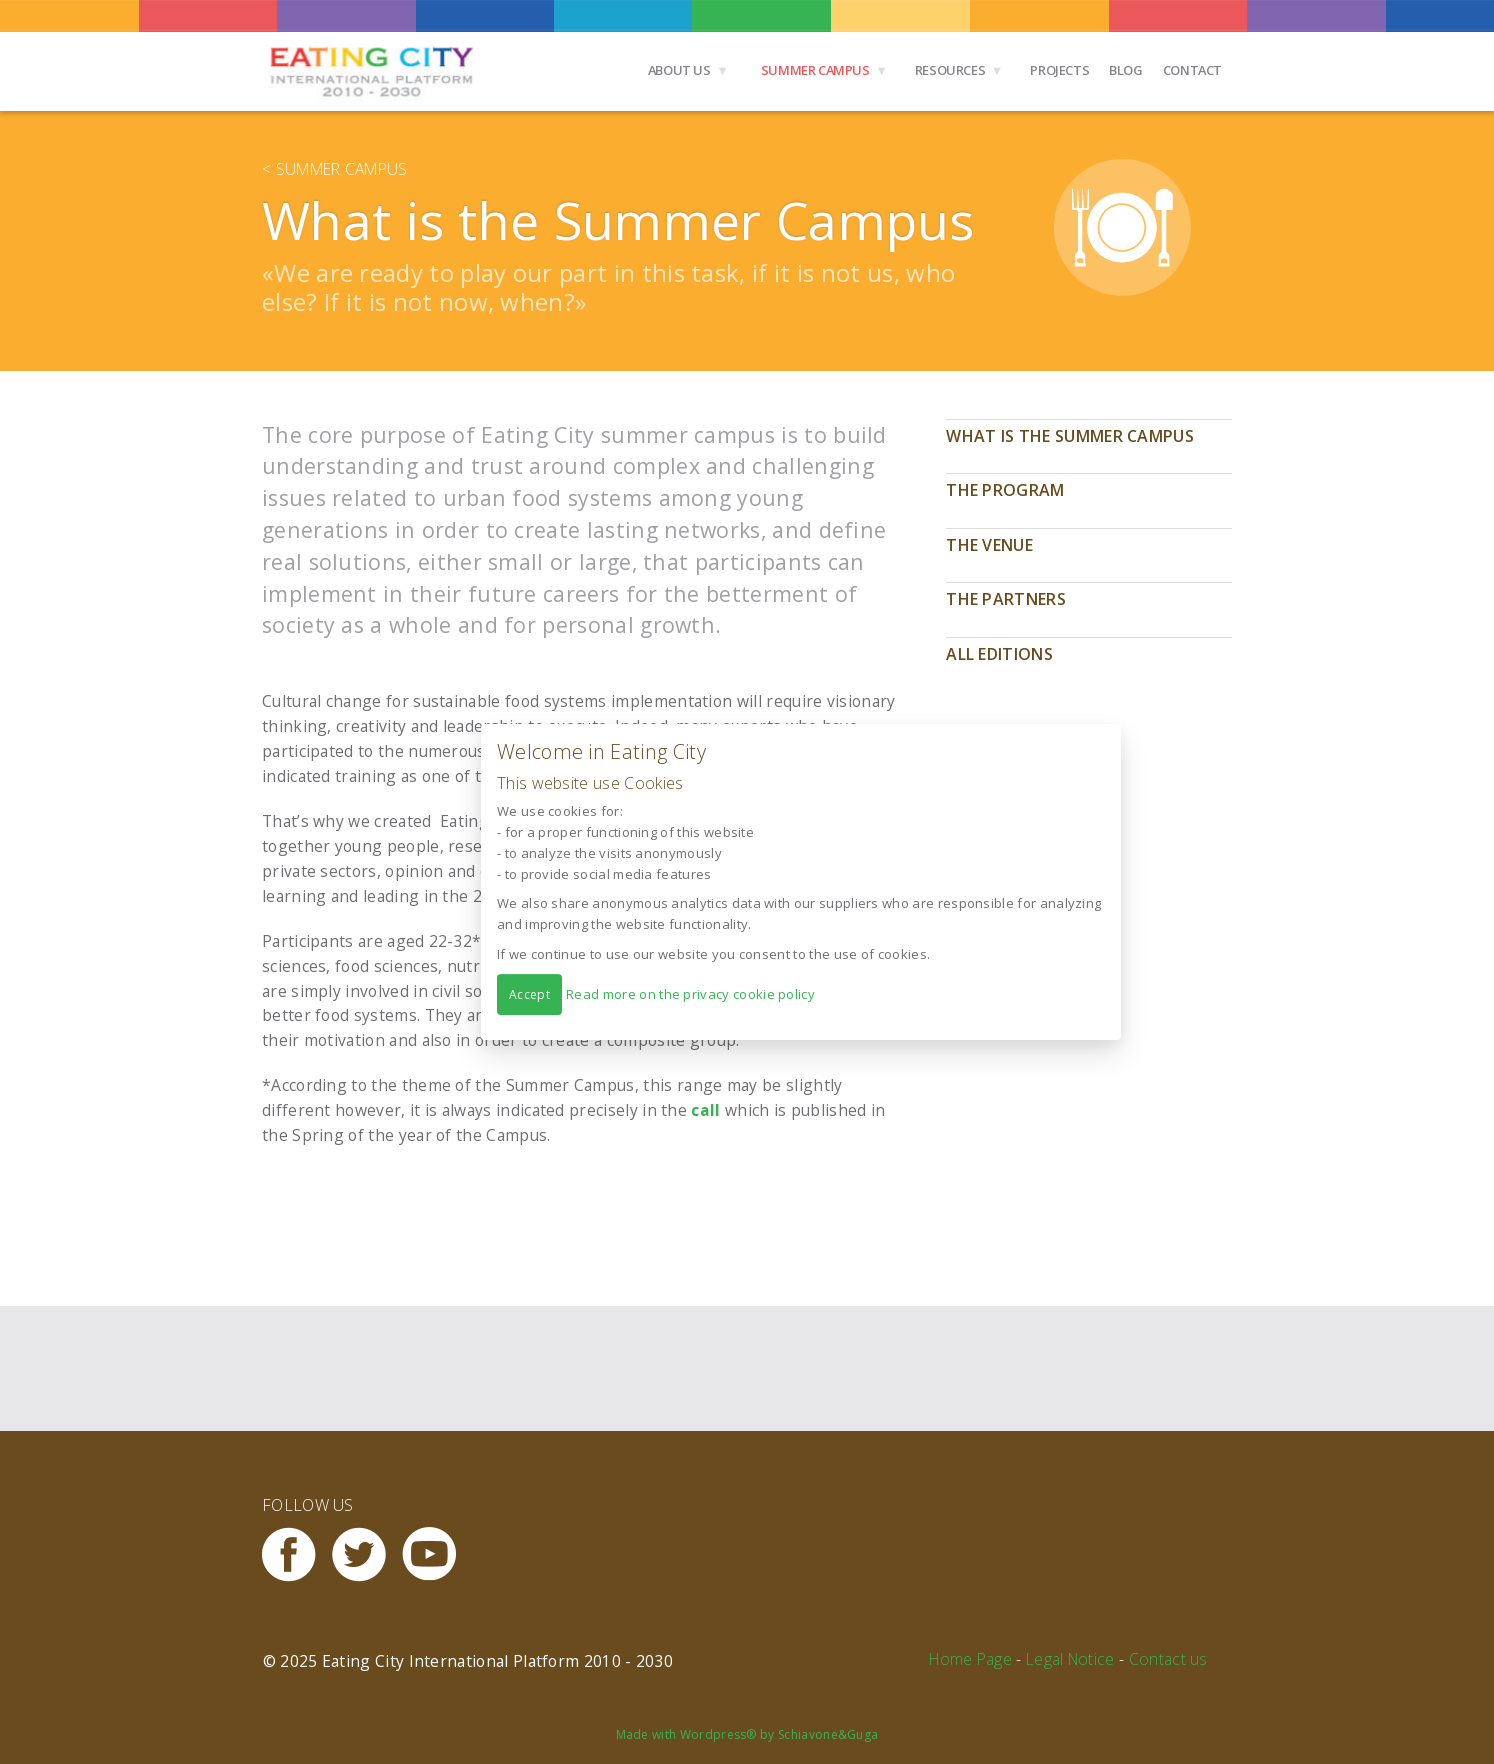 The width and height of the screenshot is (1494, 1764). Describe the element at coordinates (690, 994) in the screenshot. I see `Read more on the privacy cookie policy` at that location.